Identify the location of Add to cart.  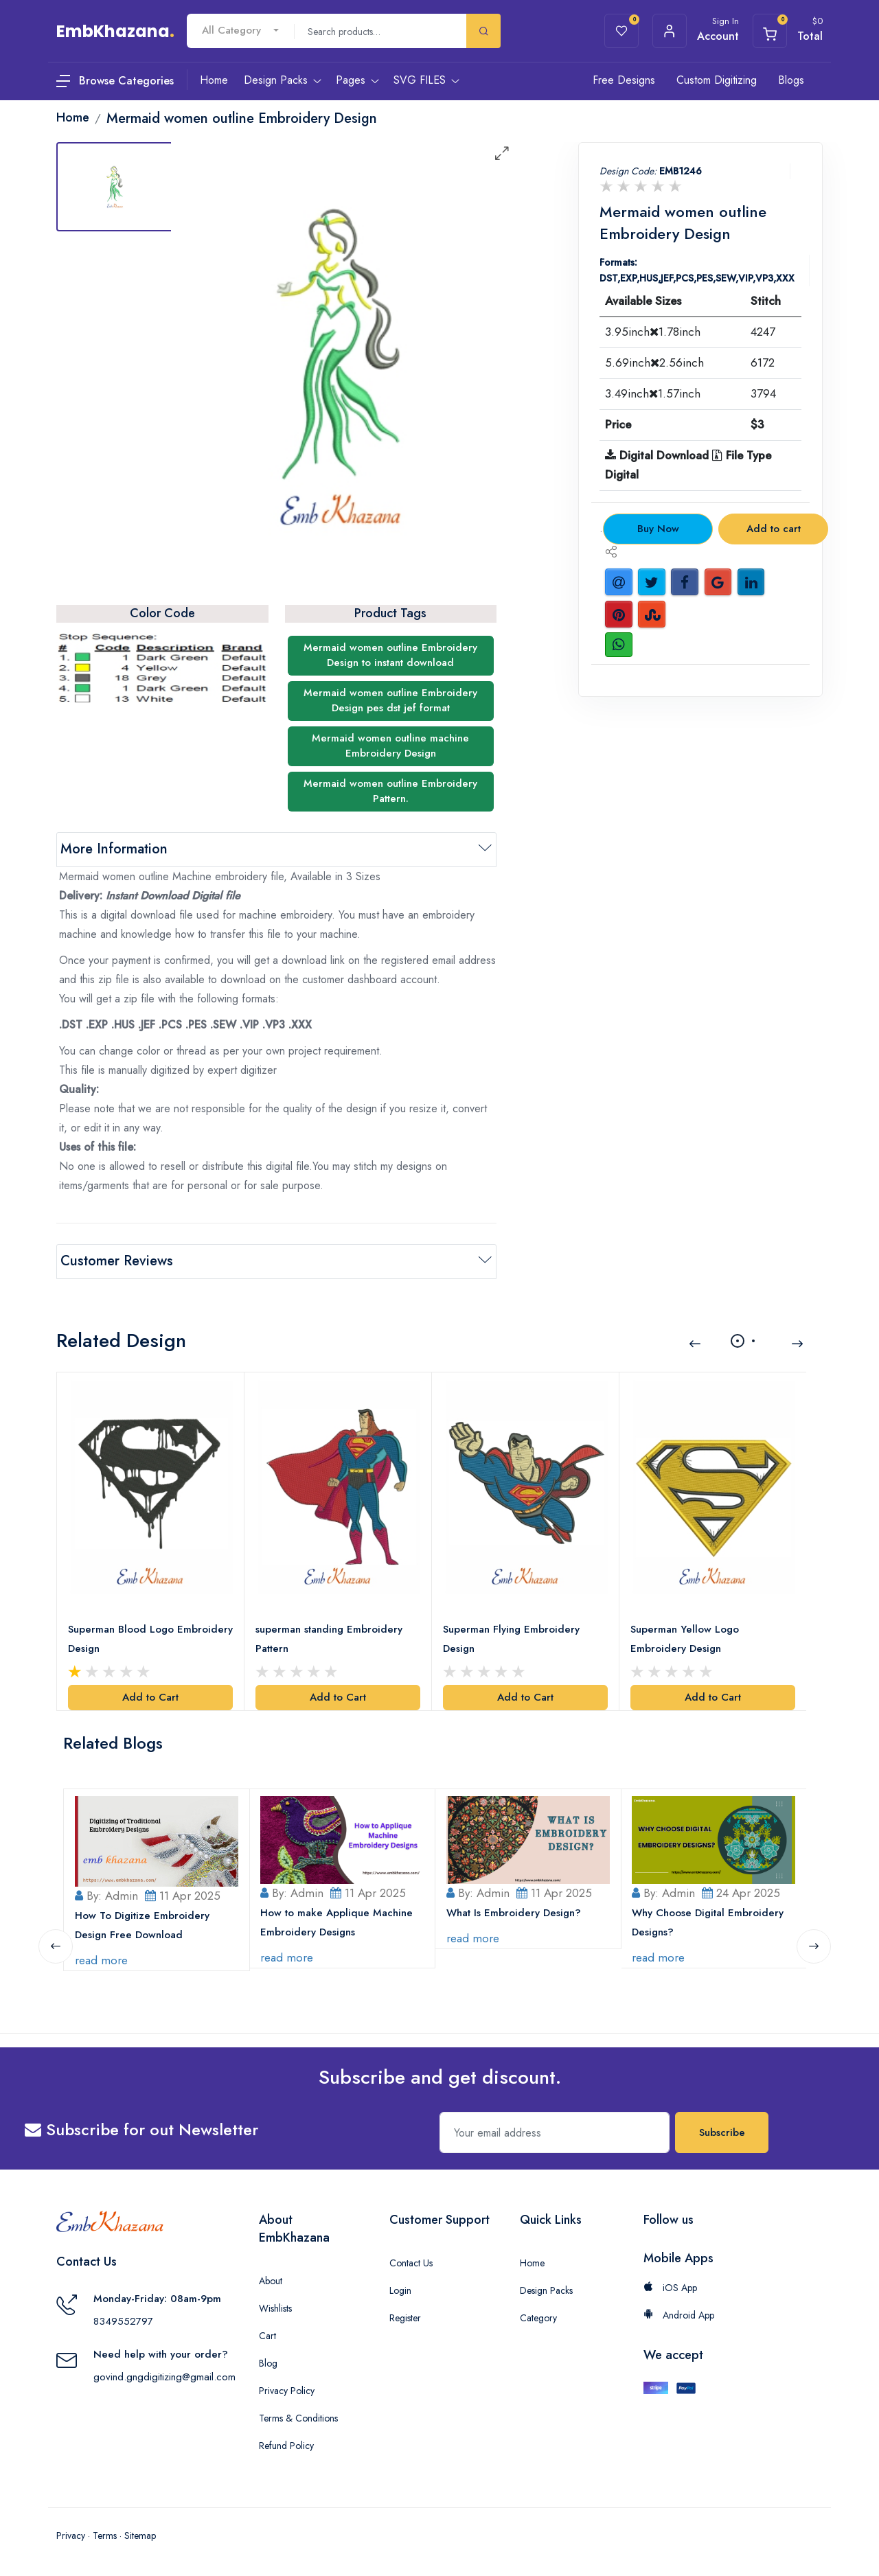
(773, 528).